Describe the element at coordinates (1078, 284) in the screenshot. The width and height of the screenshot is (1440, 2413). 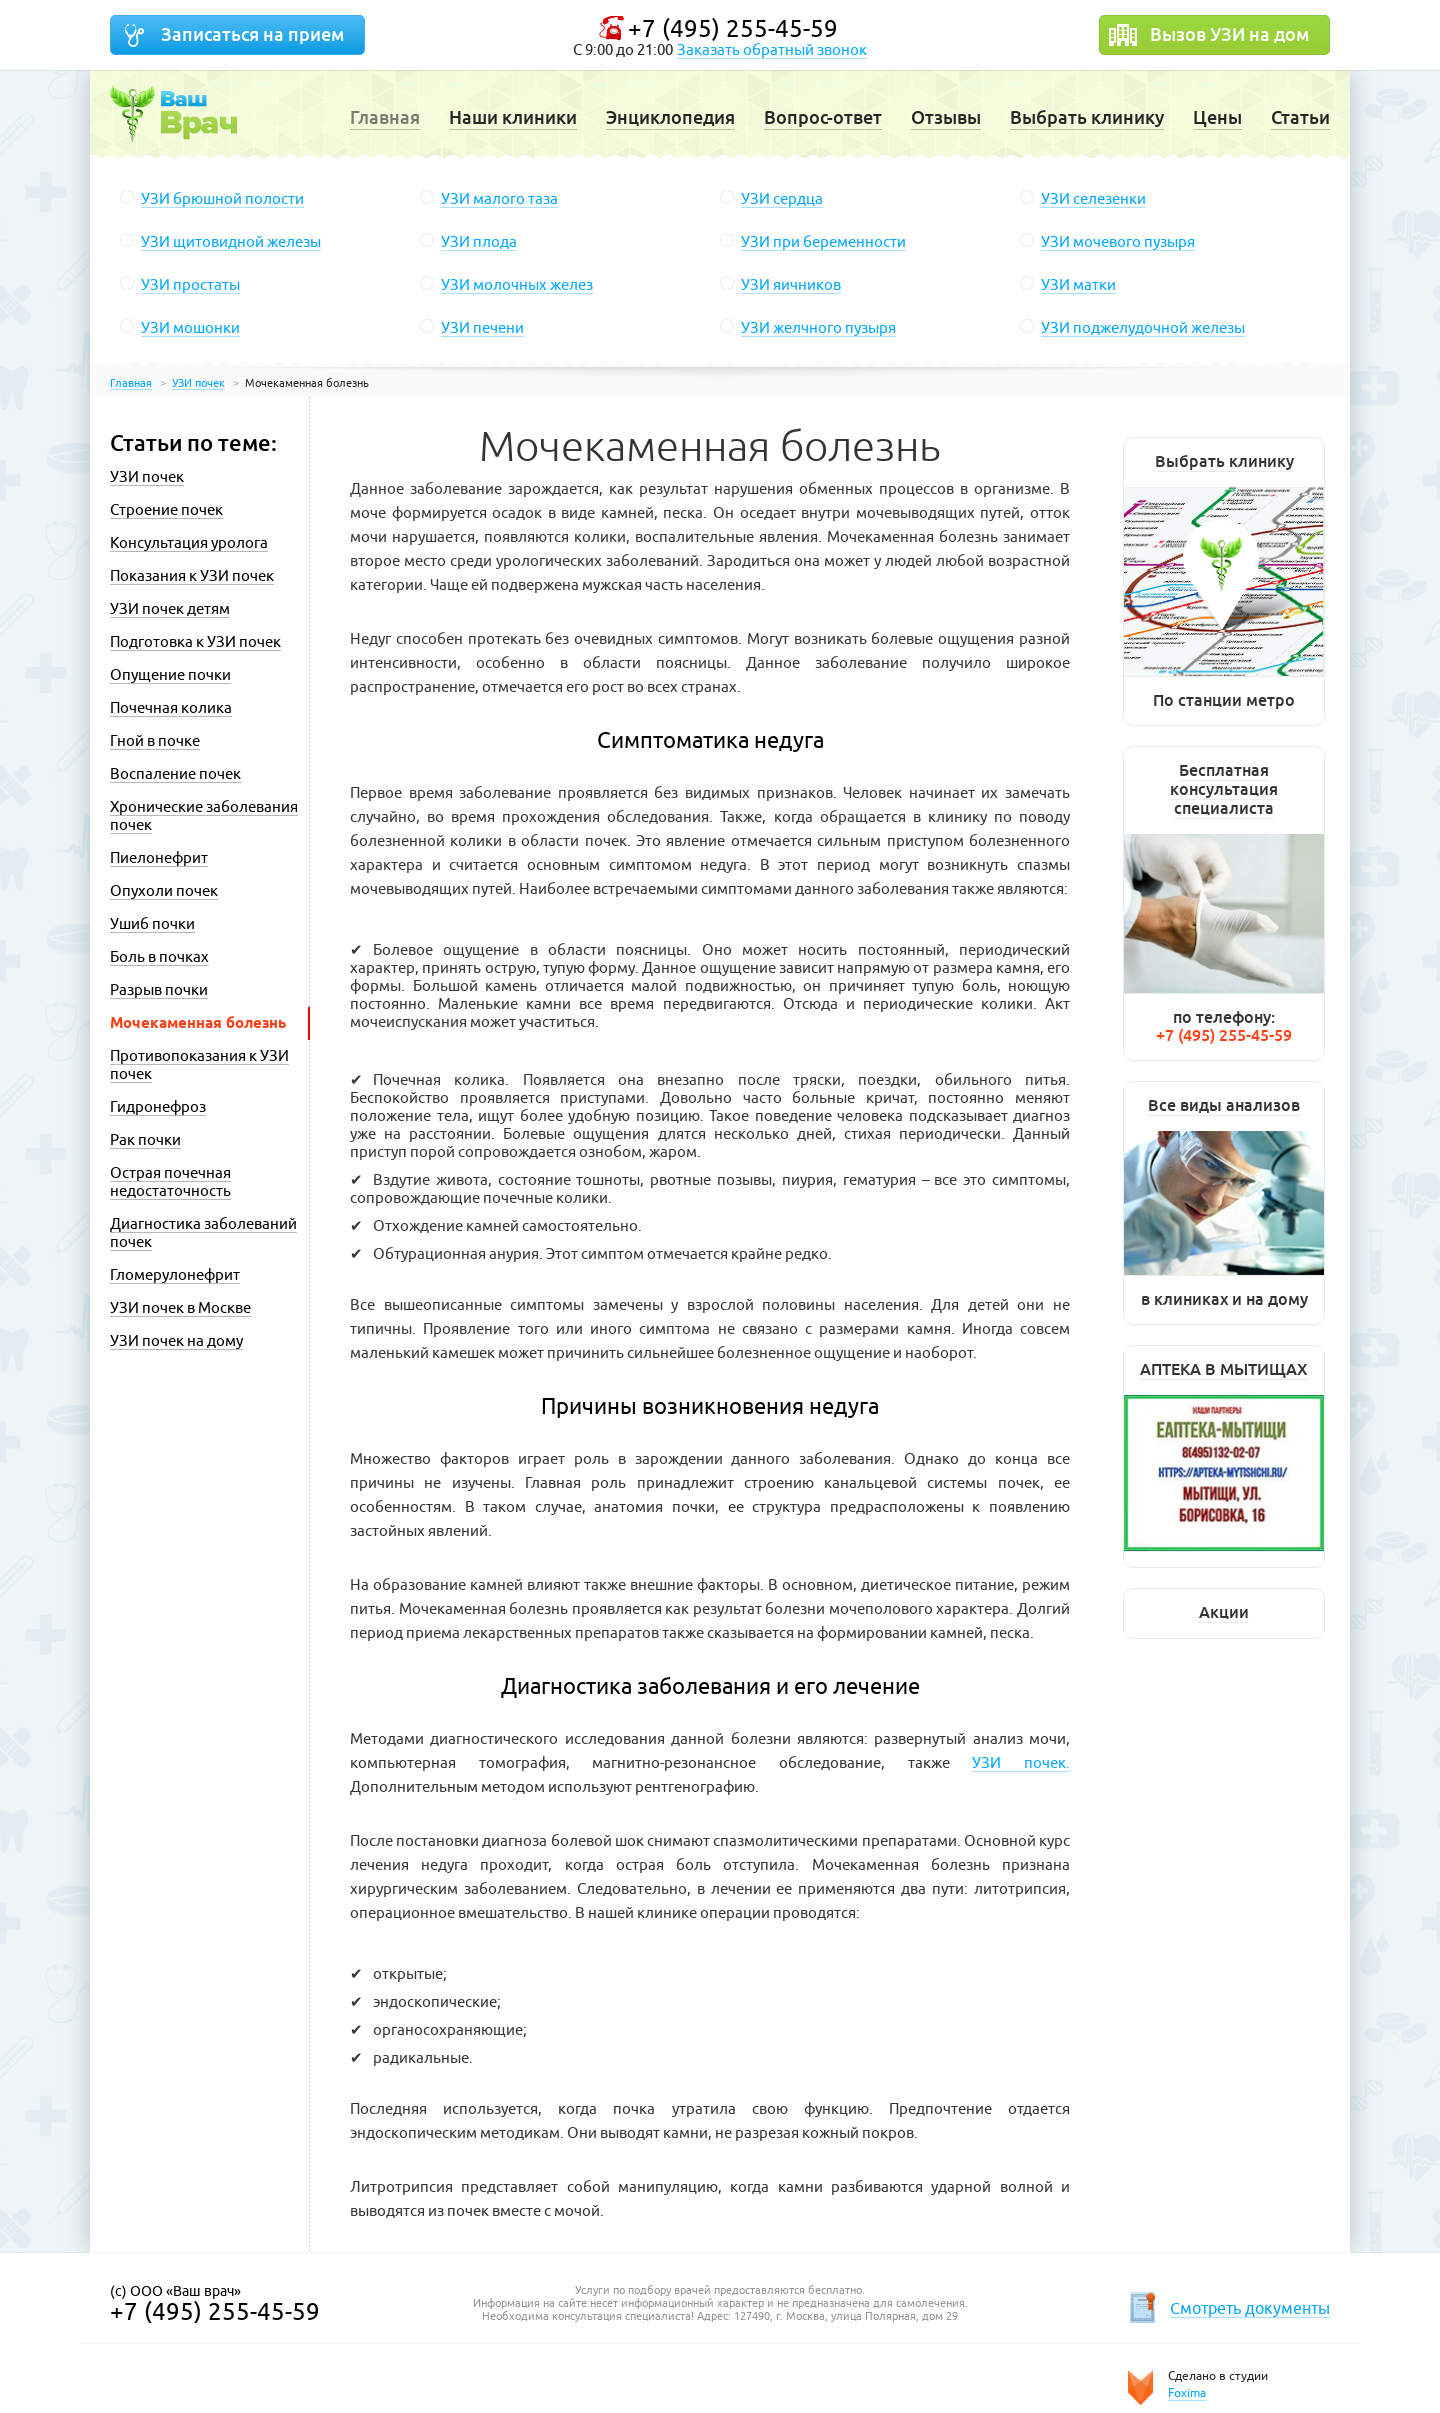
I see `УЗИ матки` at that location.